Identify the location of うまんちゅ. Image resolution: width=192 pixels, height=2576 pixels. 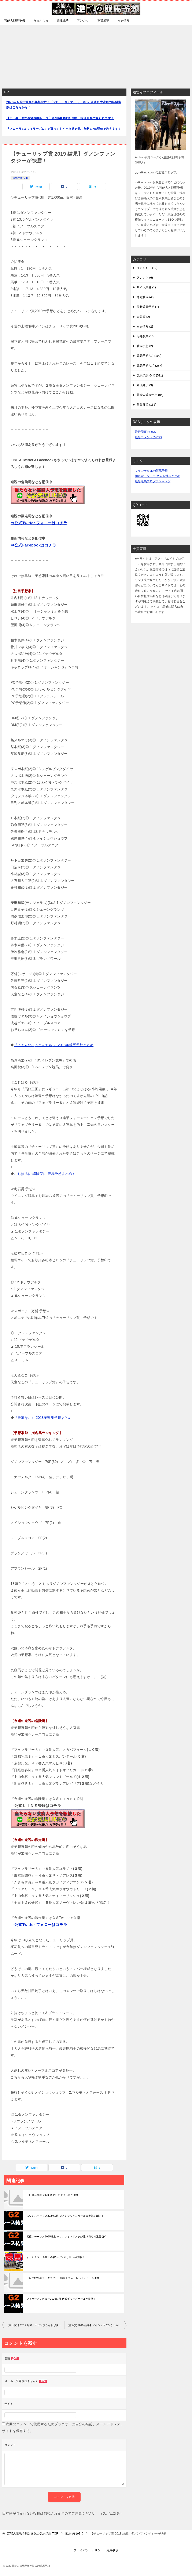
(40, 20).